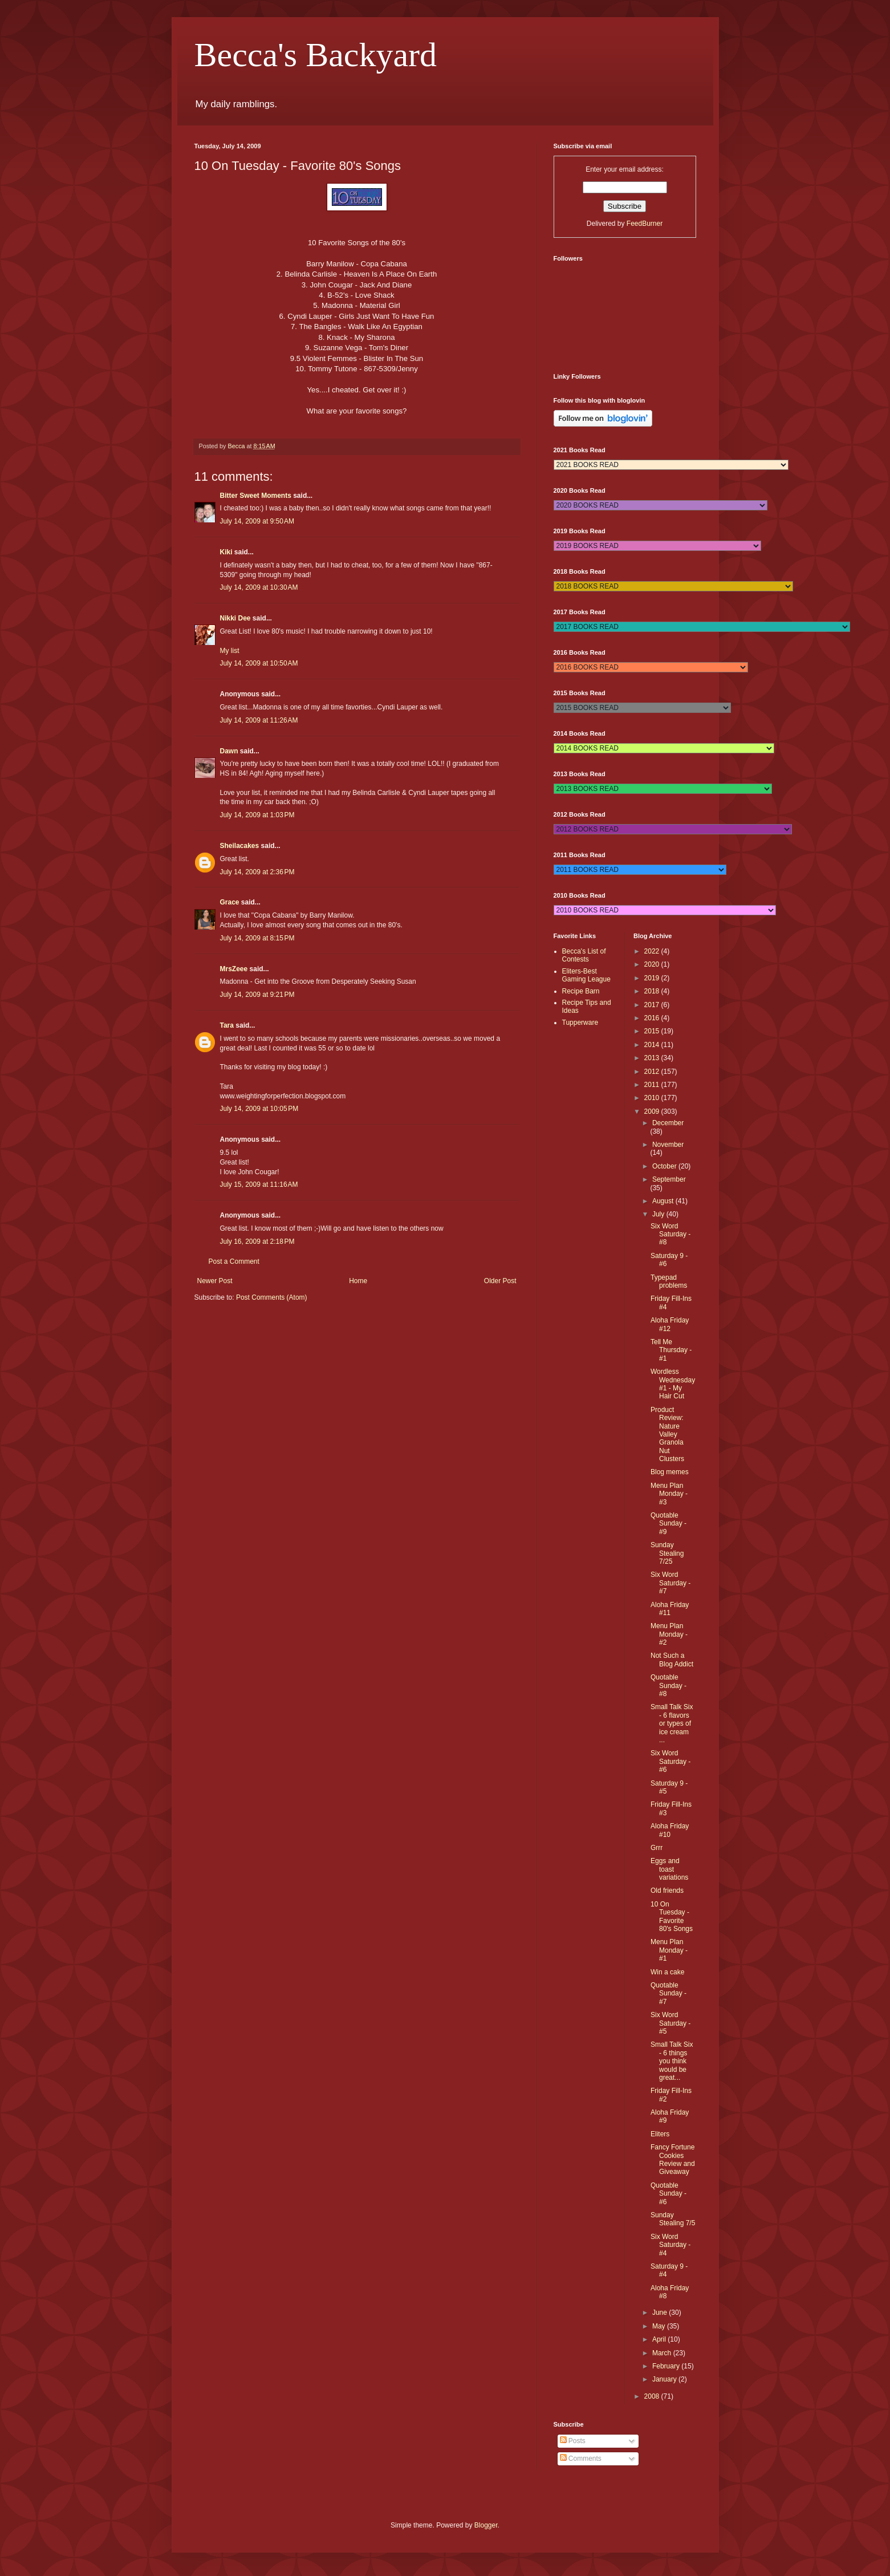 This screenshot has height=2576, width=890. I want to click on Recipe Barn, so click(581, 991).